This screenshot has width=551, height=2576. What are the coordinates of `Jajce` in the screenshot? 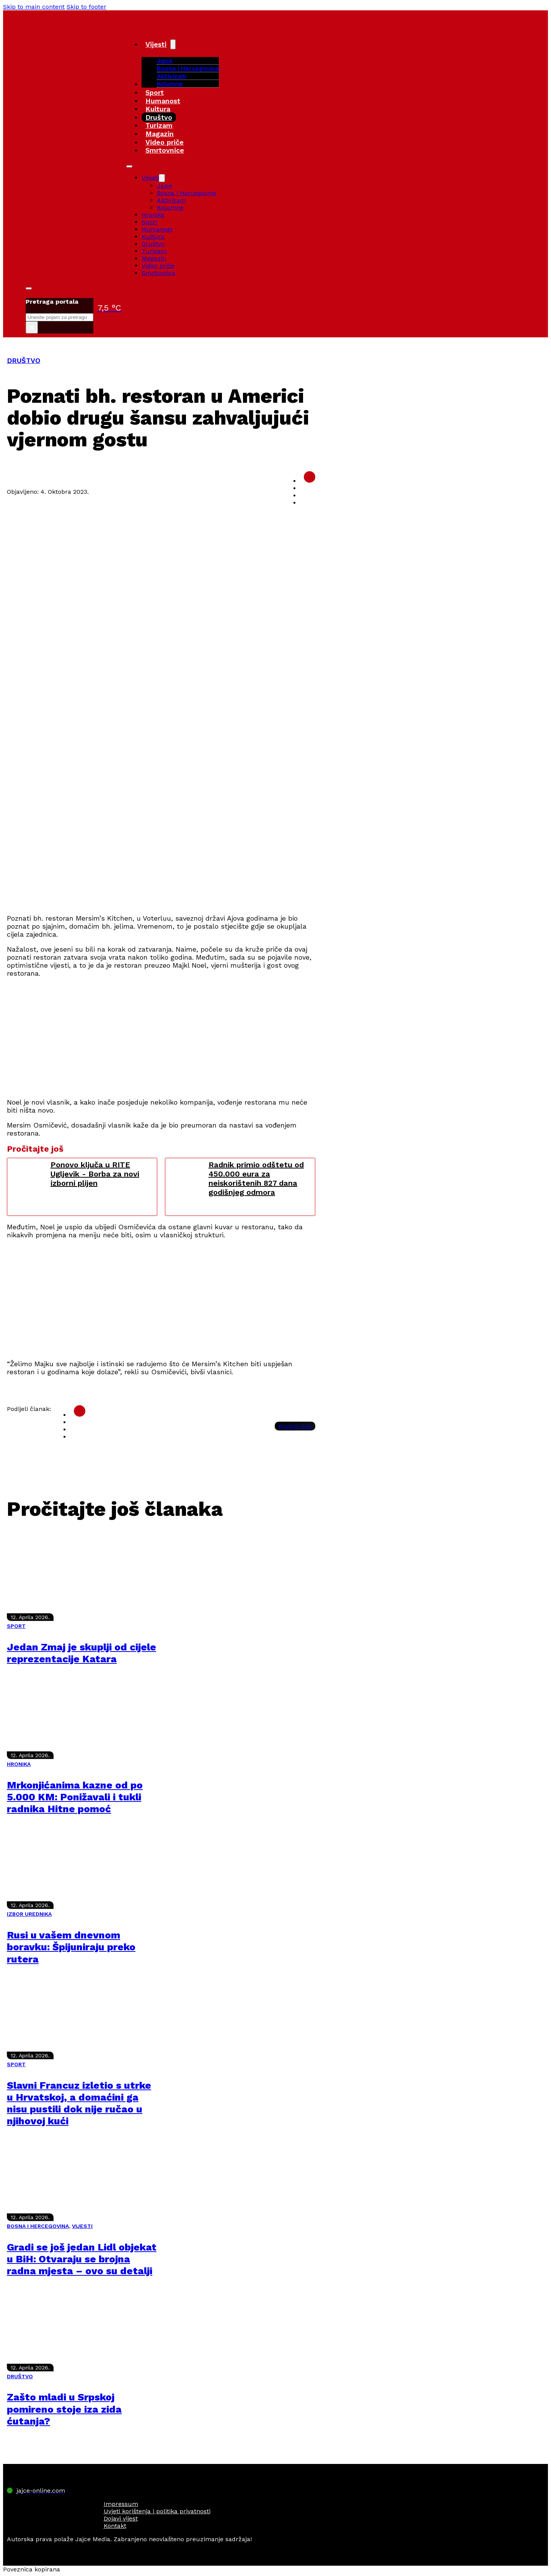 It's located at (164, 185).